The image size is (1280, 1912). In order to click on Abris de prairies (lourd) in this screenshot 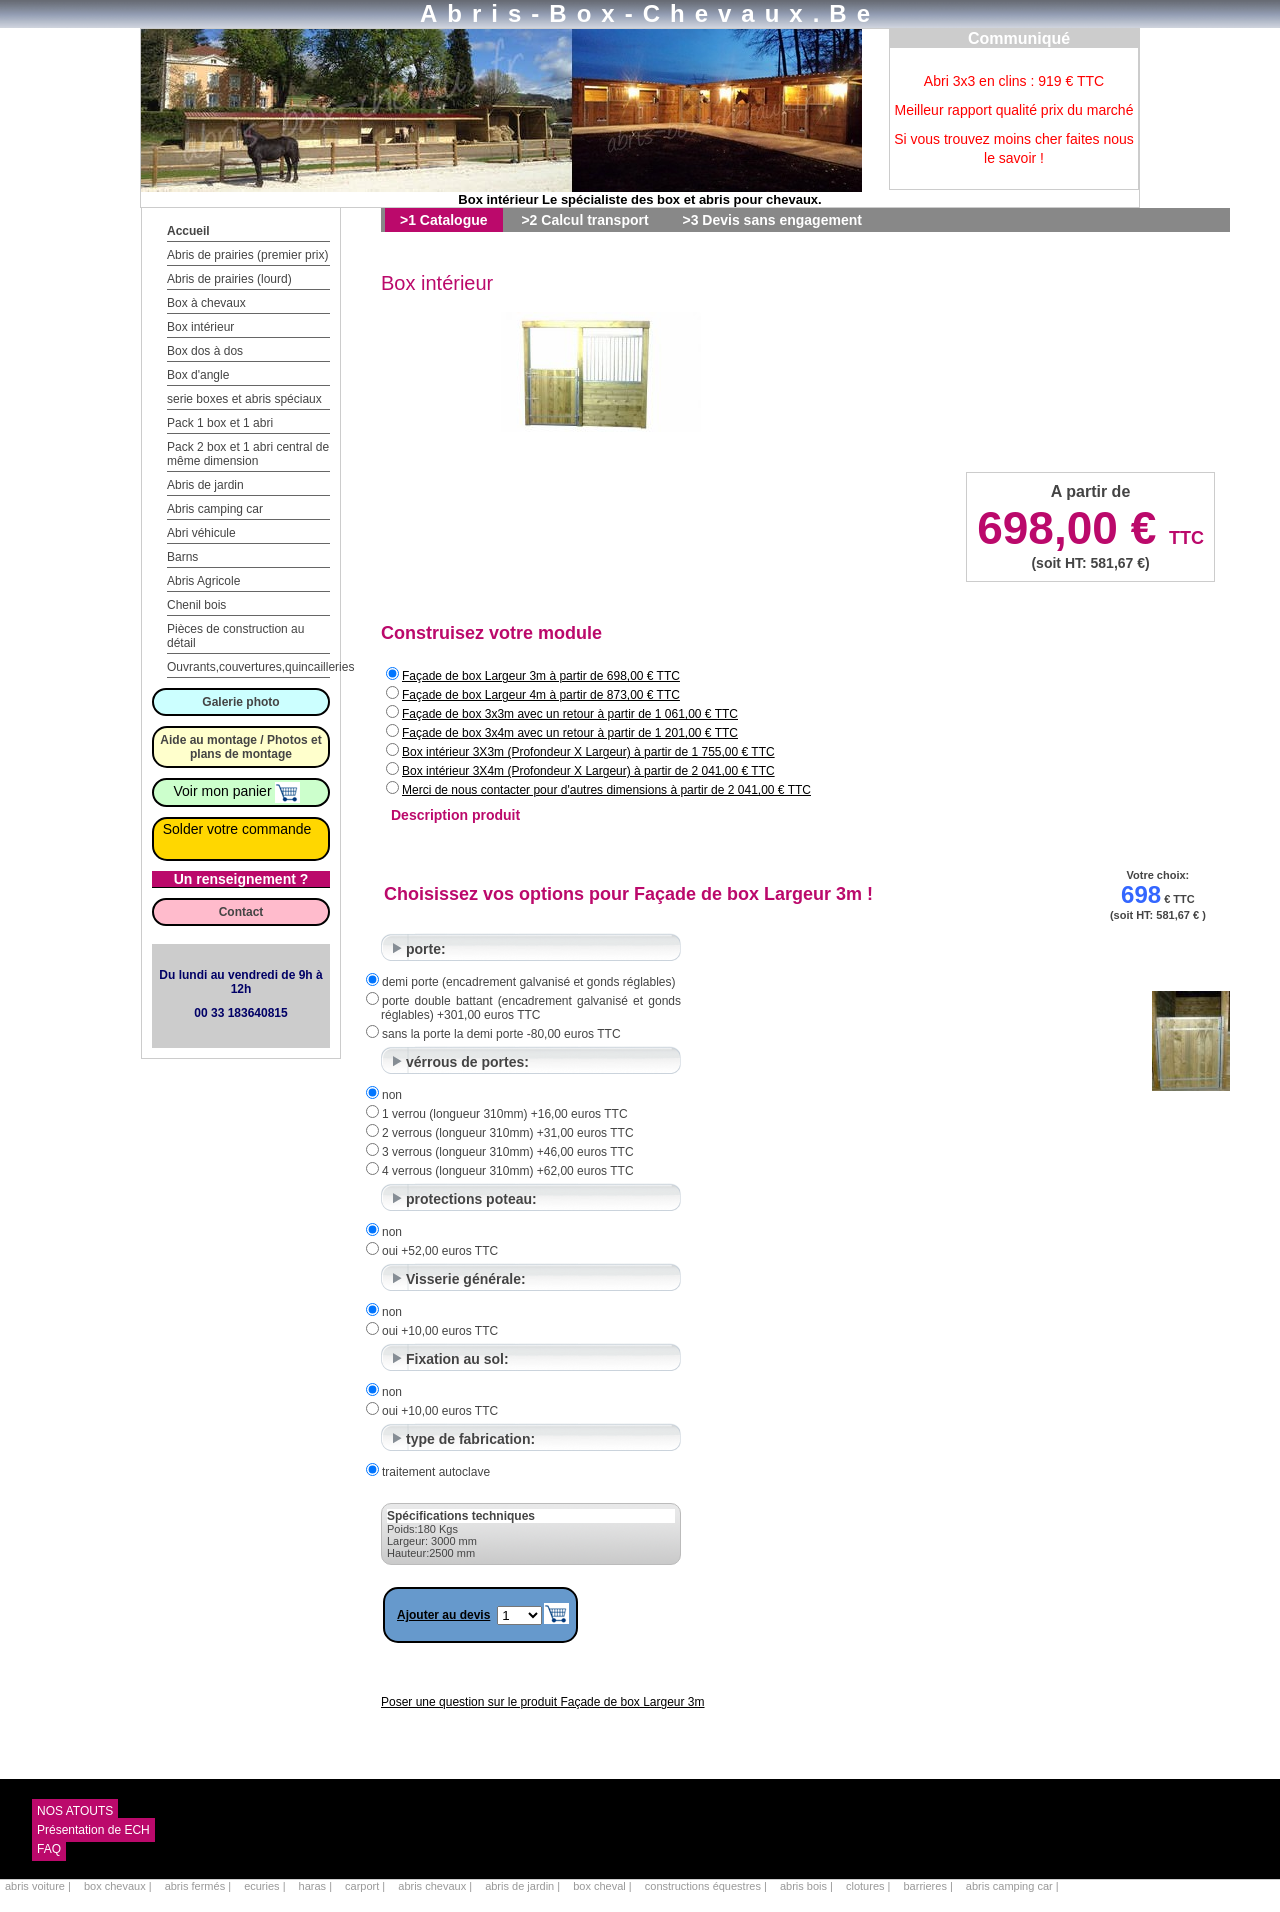, I will do `click(229, 279)`.